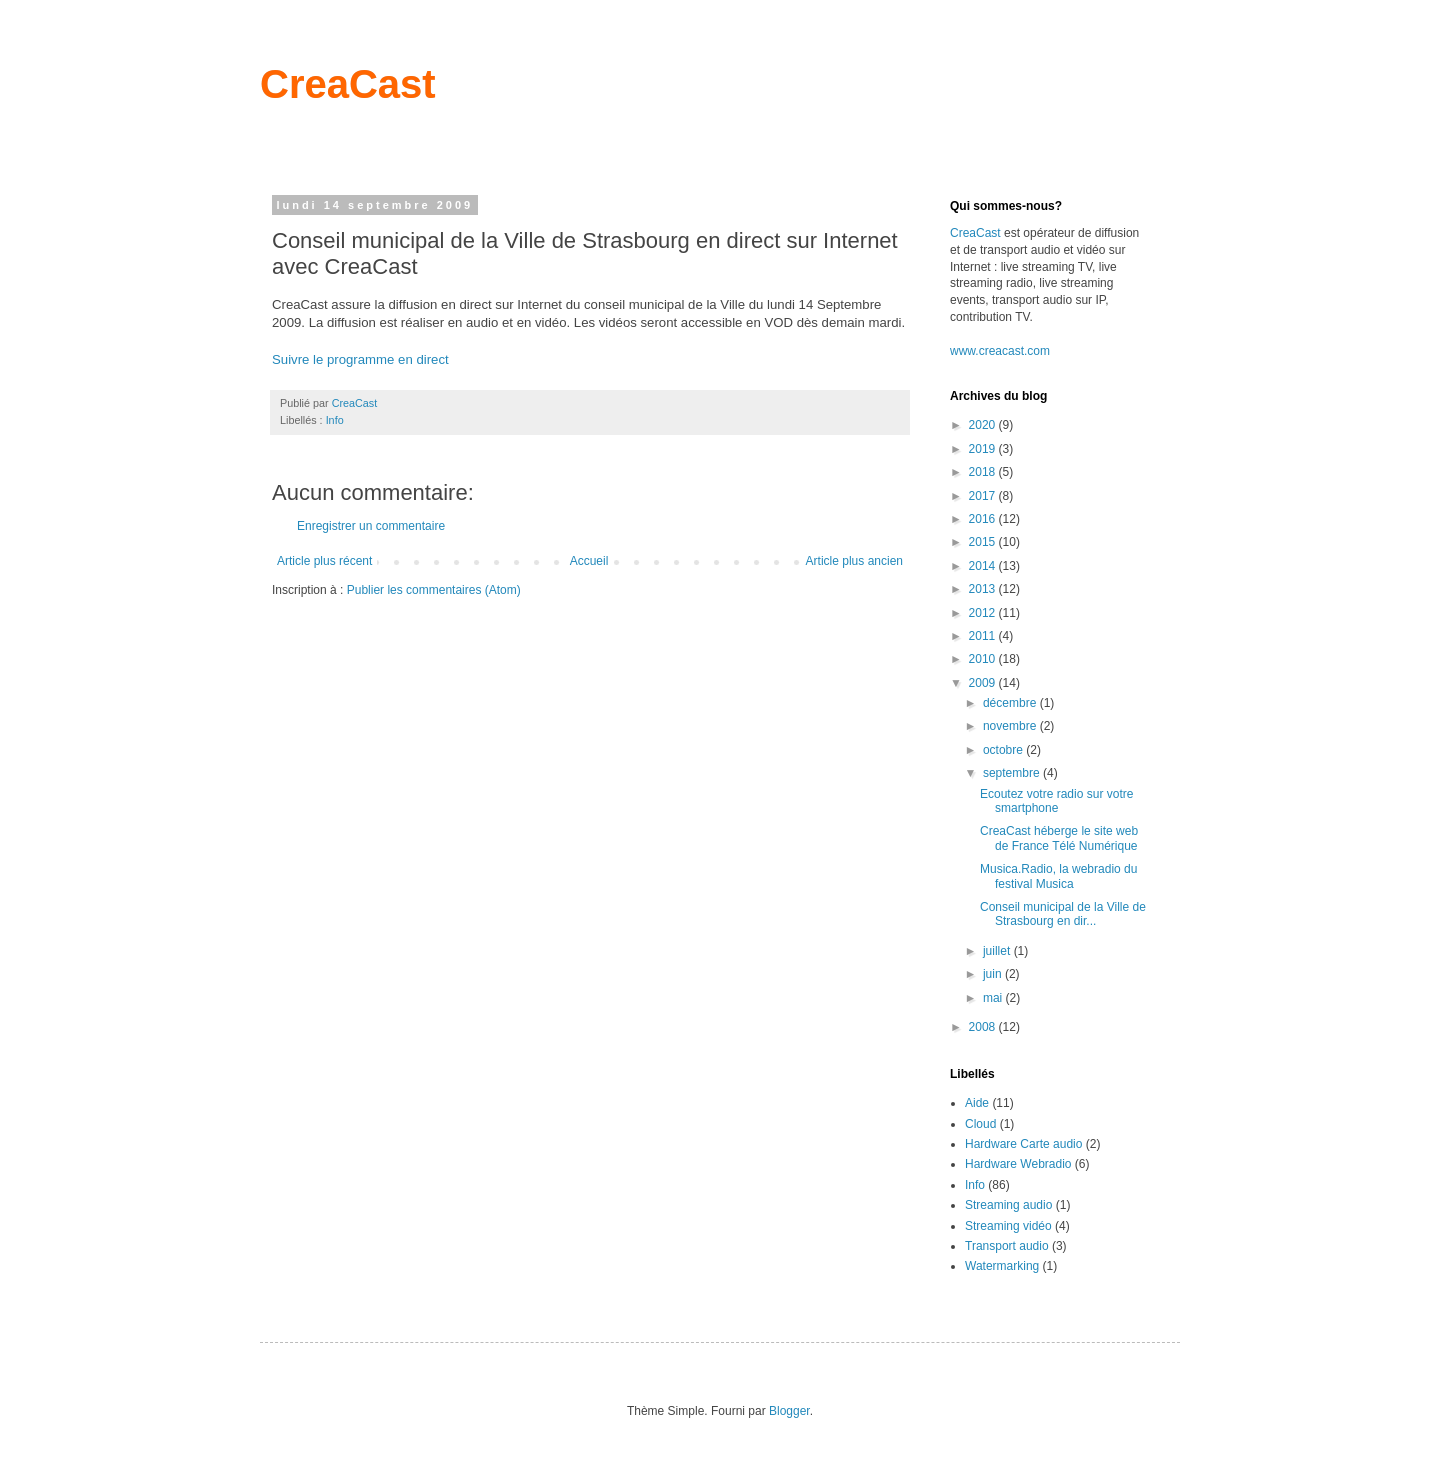 This screenshot has width=1440, height=1459. Describe the element at coordinates (984, 566) in the screenshot. I see `2014` at that location.